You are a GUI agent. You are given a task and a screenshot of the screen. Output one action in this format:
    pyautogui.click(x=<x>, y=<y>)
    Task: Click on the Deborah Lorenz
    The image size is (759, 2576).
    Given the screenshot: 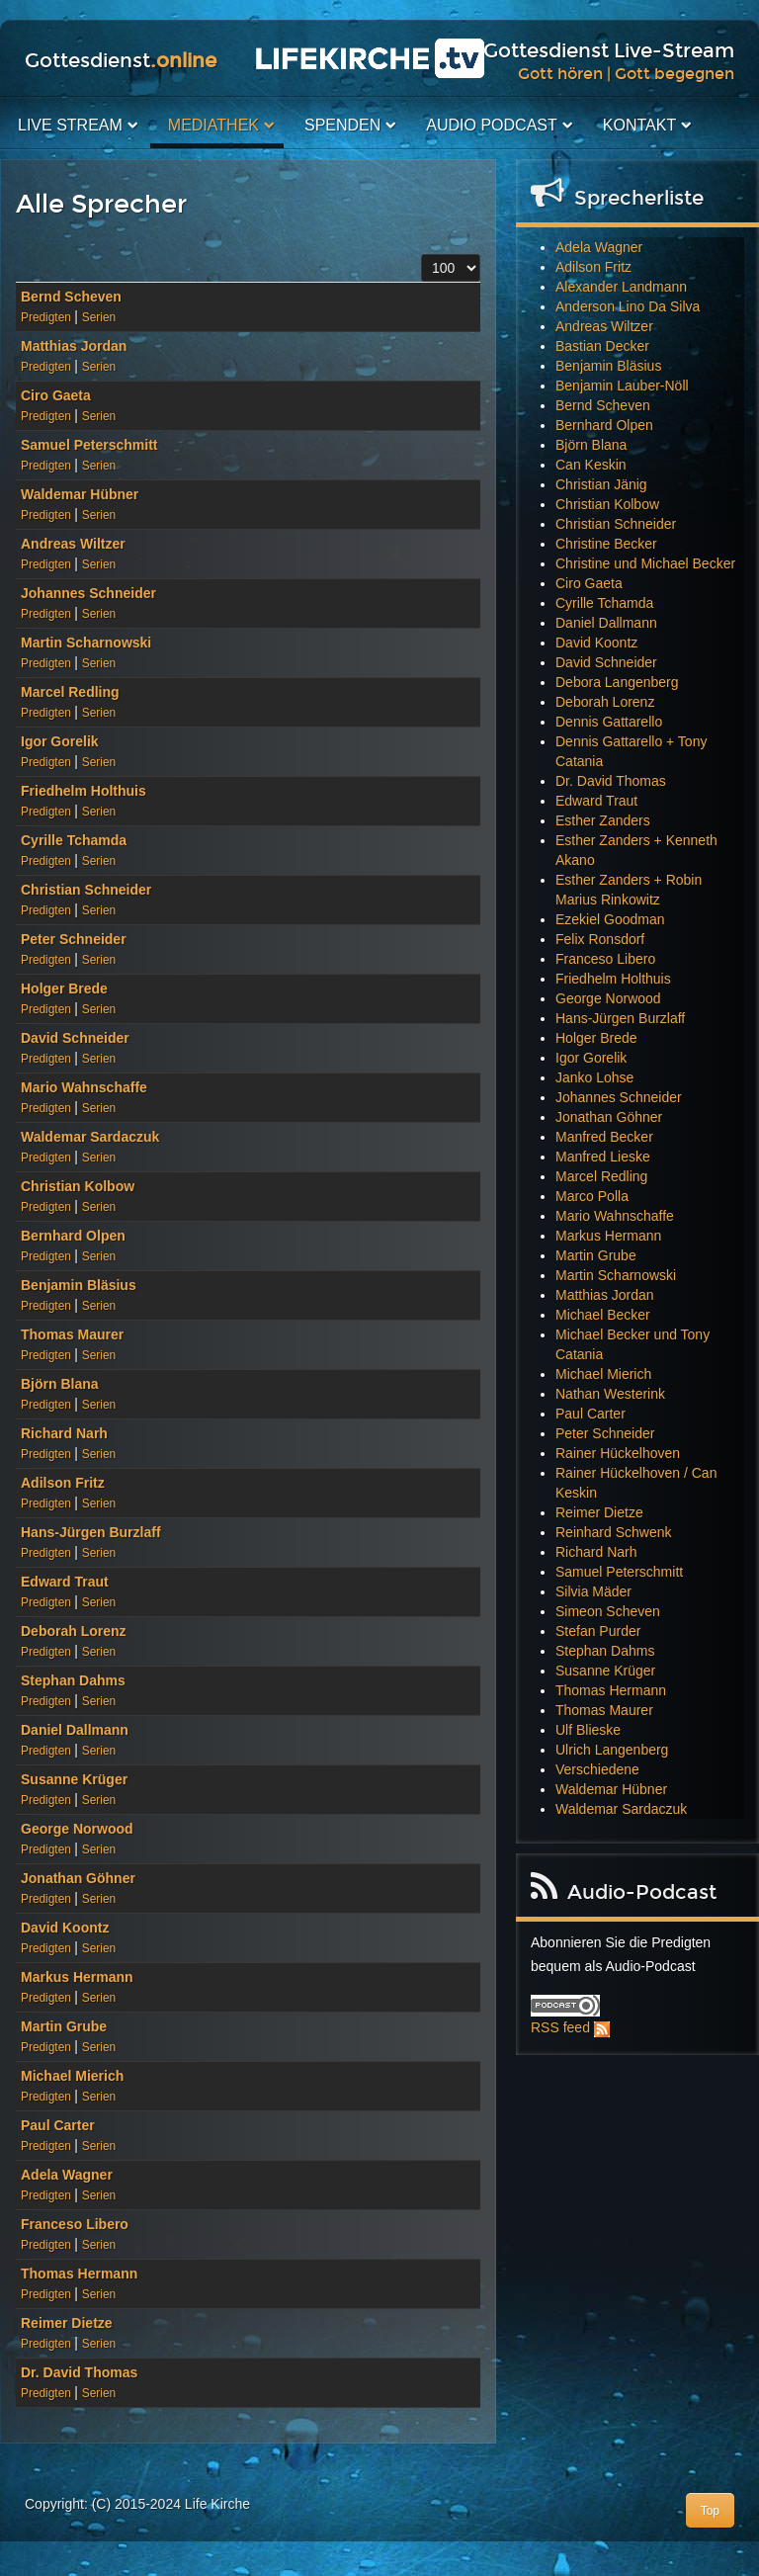 What is the action you would take?
    pyautogui.click(x=73, y=1631)
    